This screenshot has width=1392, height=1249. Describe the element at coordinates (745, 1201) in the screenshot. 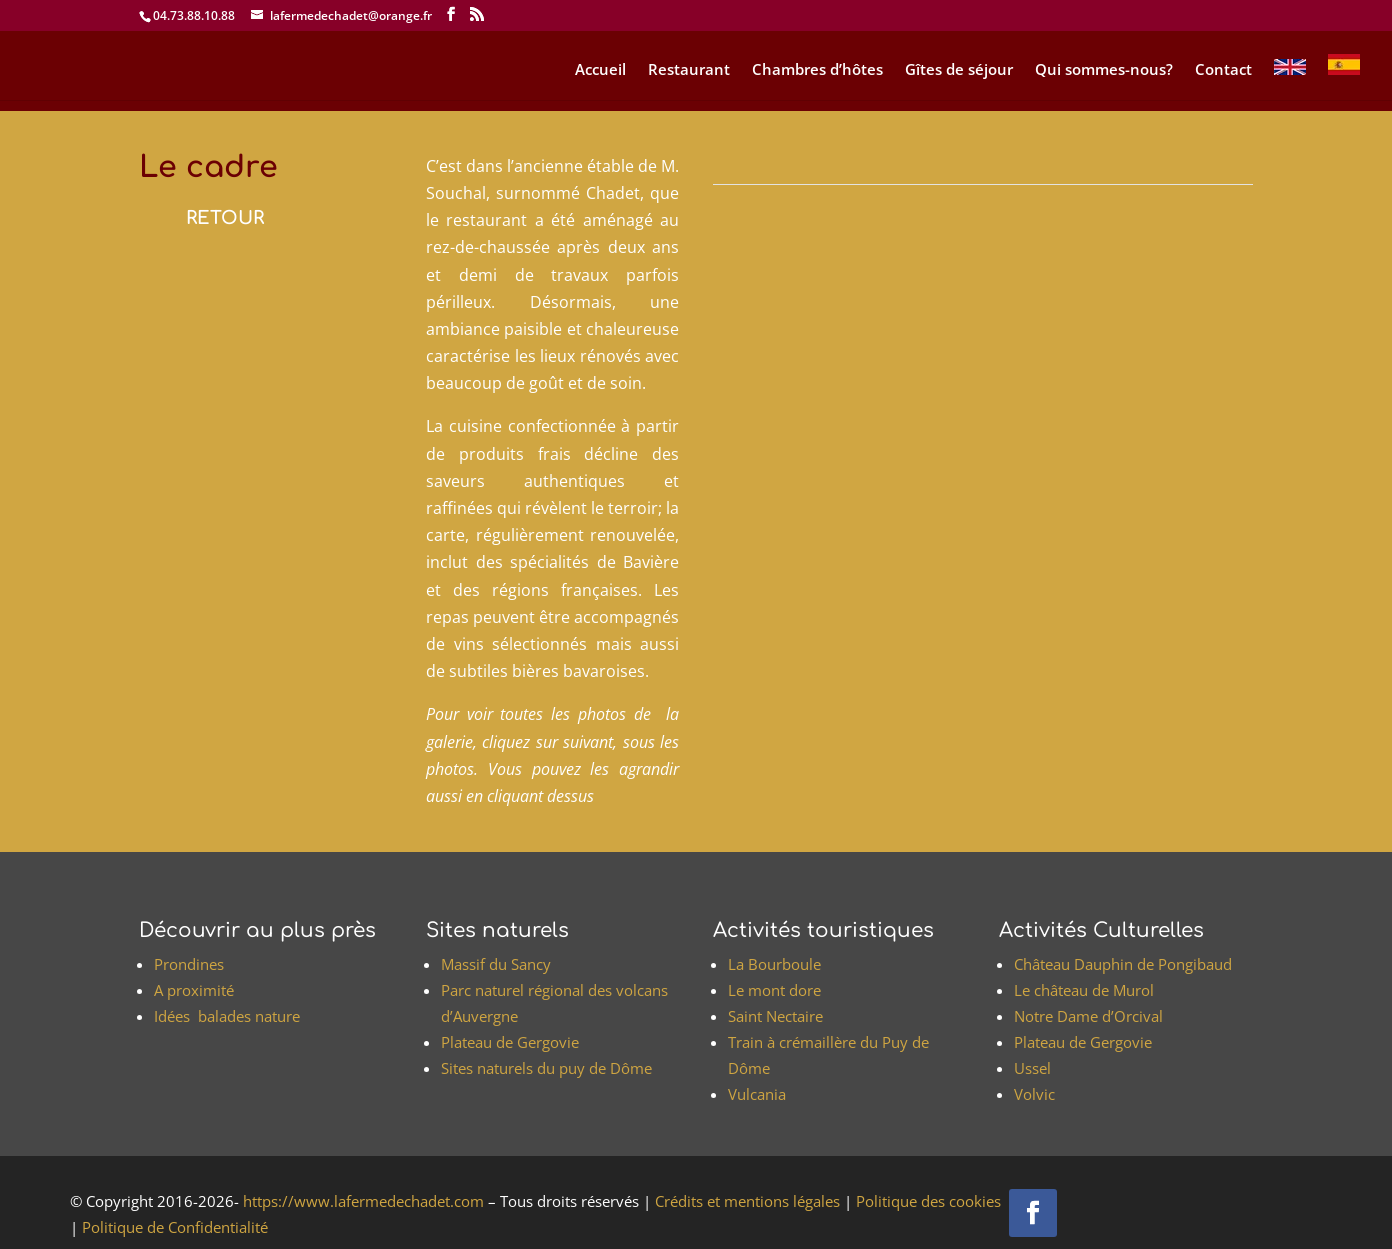

I see `Crédits et mentions légales` at that location.